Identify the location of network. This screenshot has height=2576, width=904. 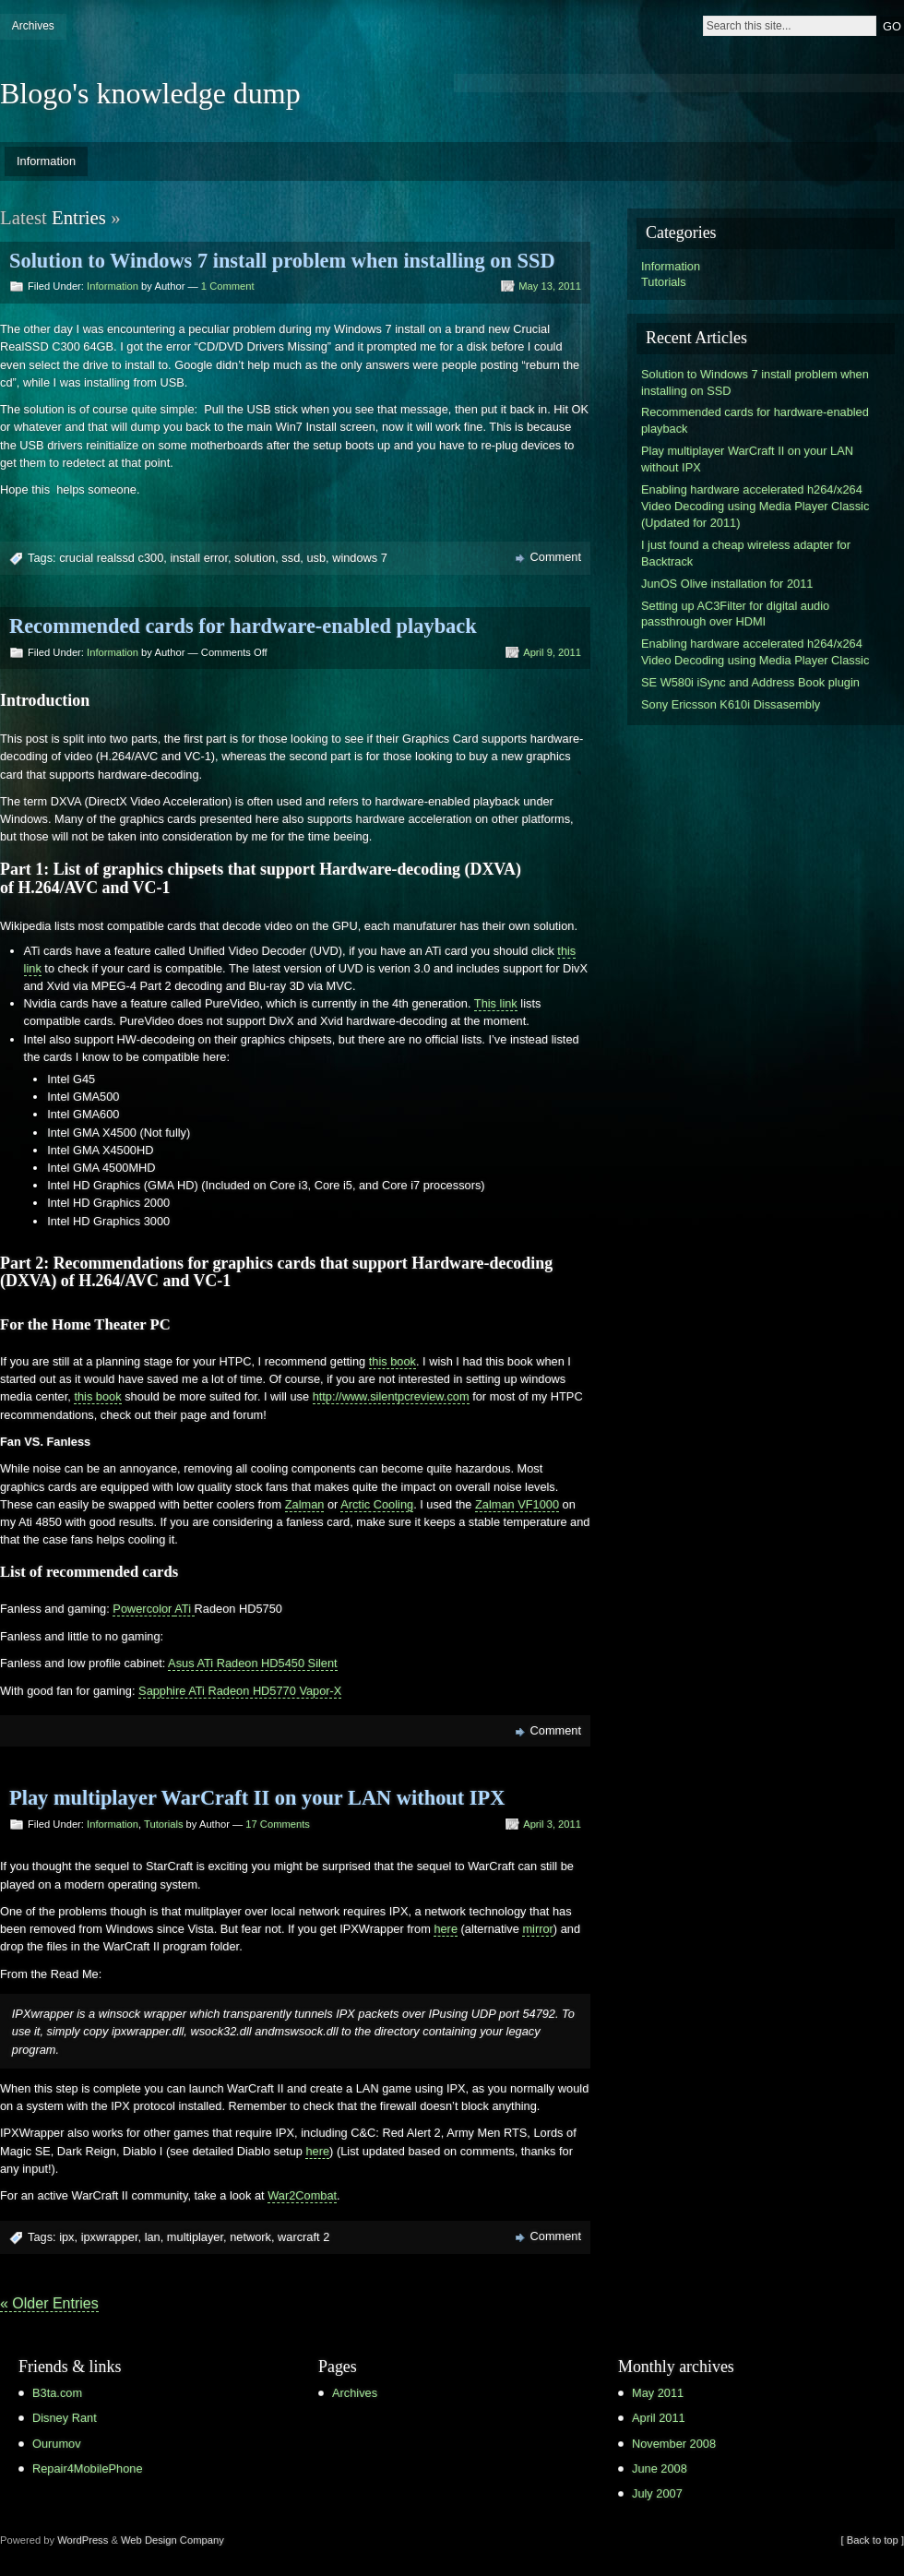
(250, 2237).